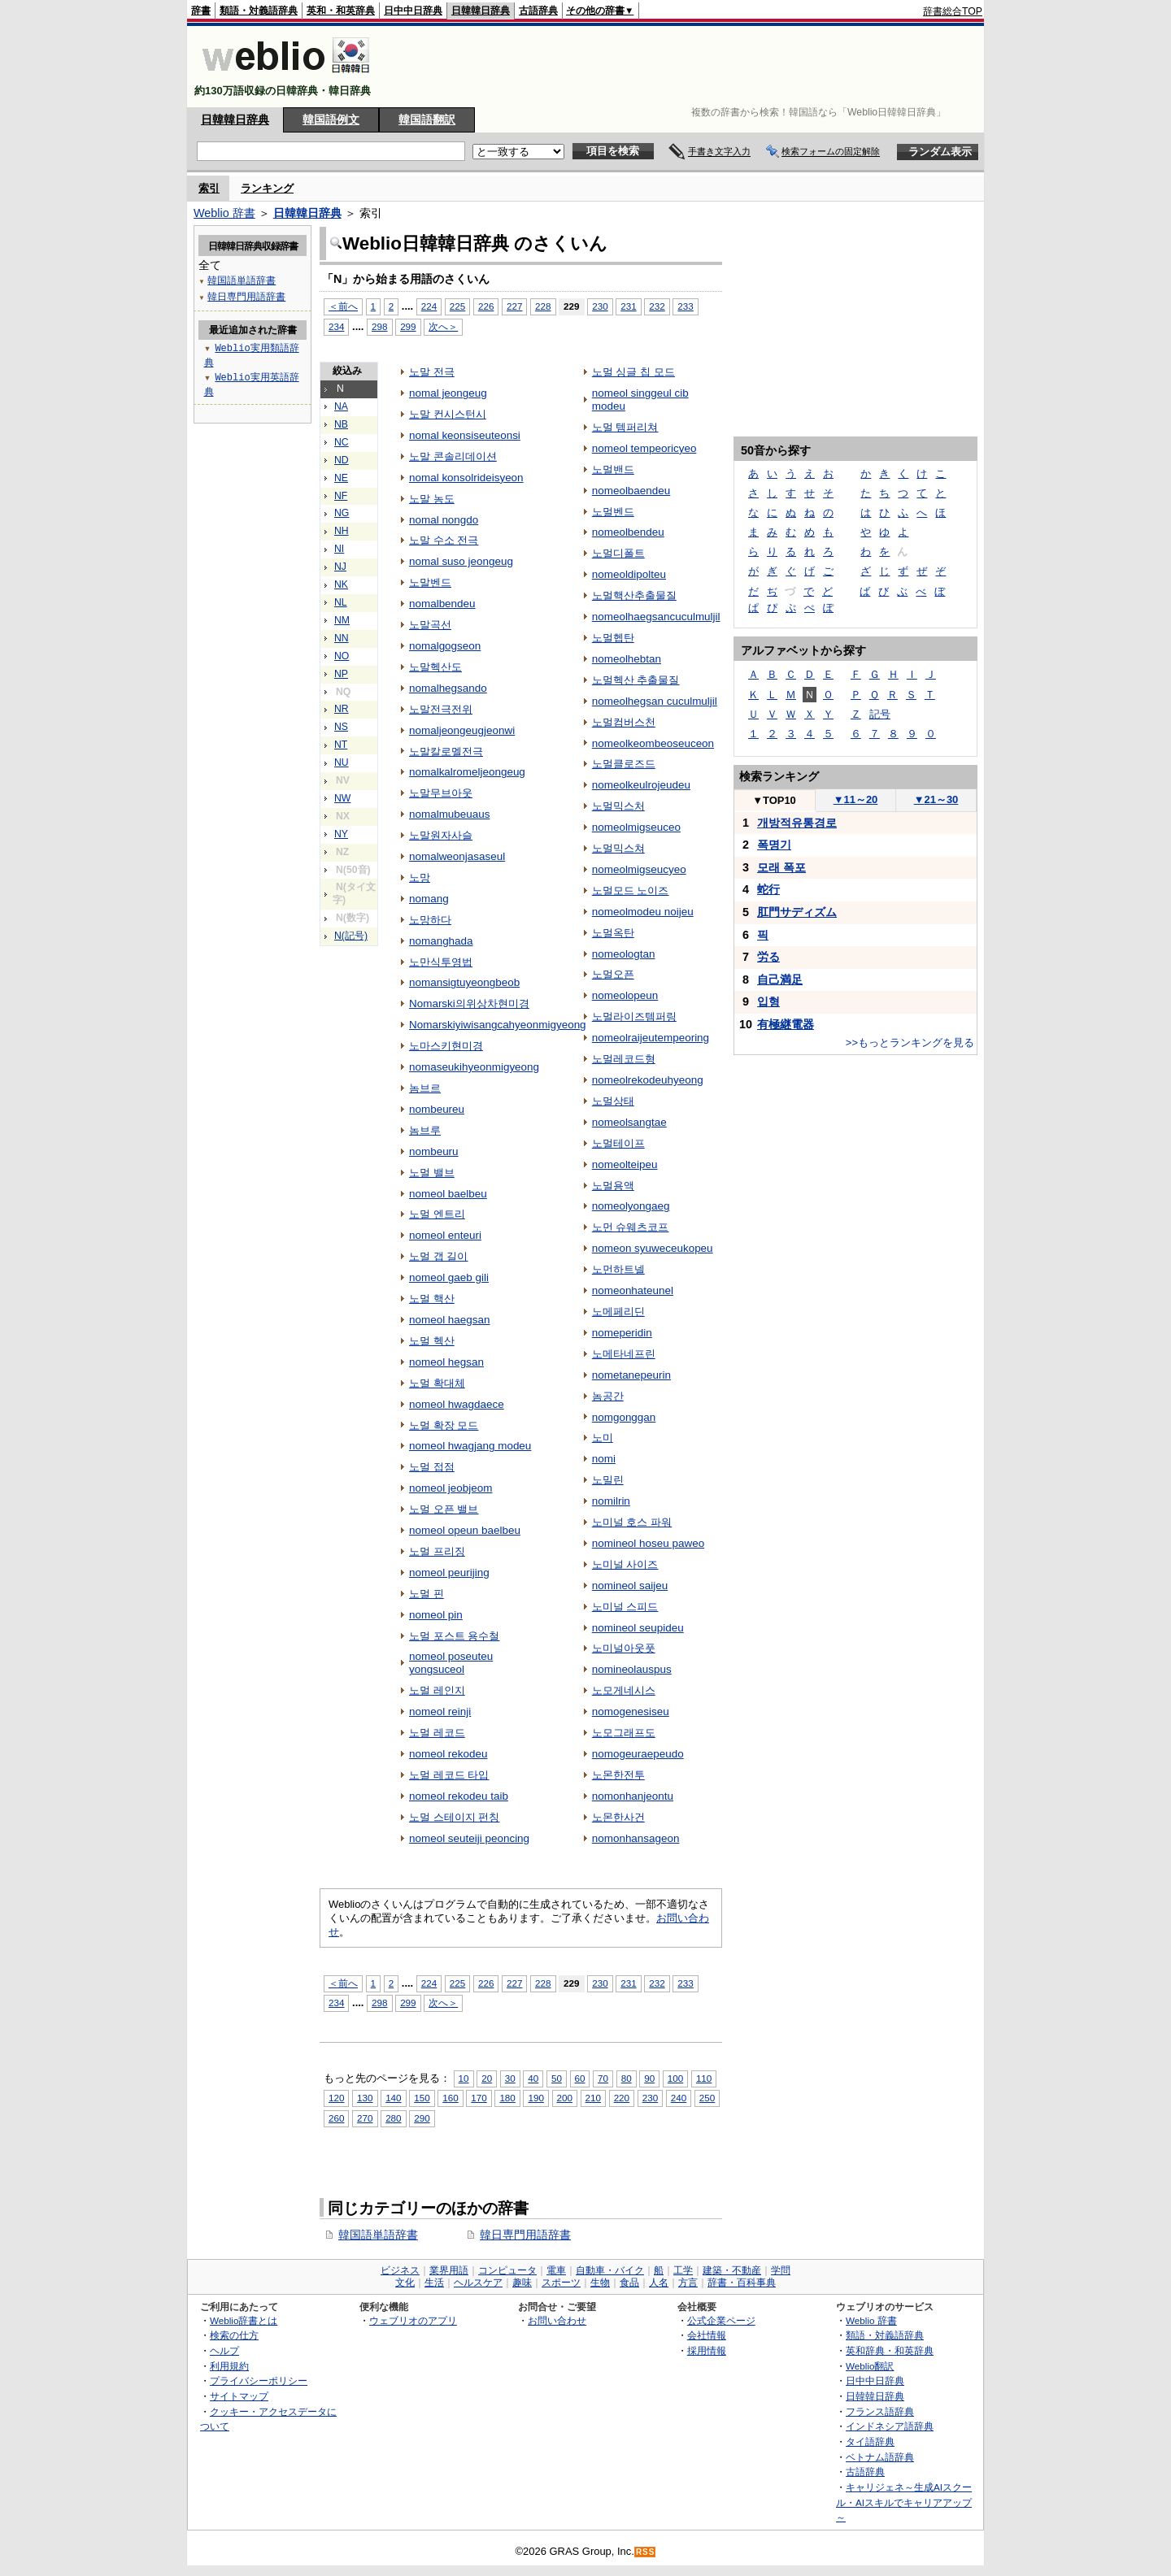 The width and height of the screenshot is (1171, 2576). I want to click on [Advertisement], so click(686, 66).